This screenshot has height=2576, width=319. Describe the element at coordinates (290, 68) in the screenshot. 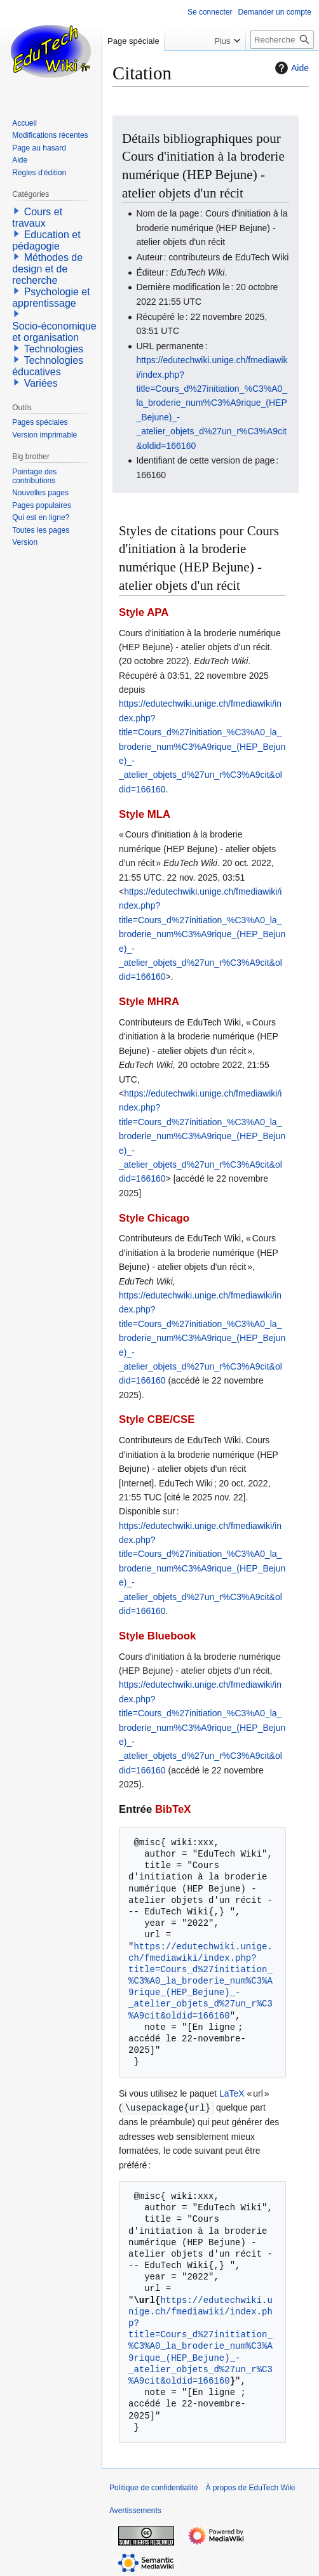

I see `Aide` at that location.